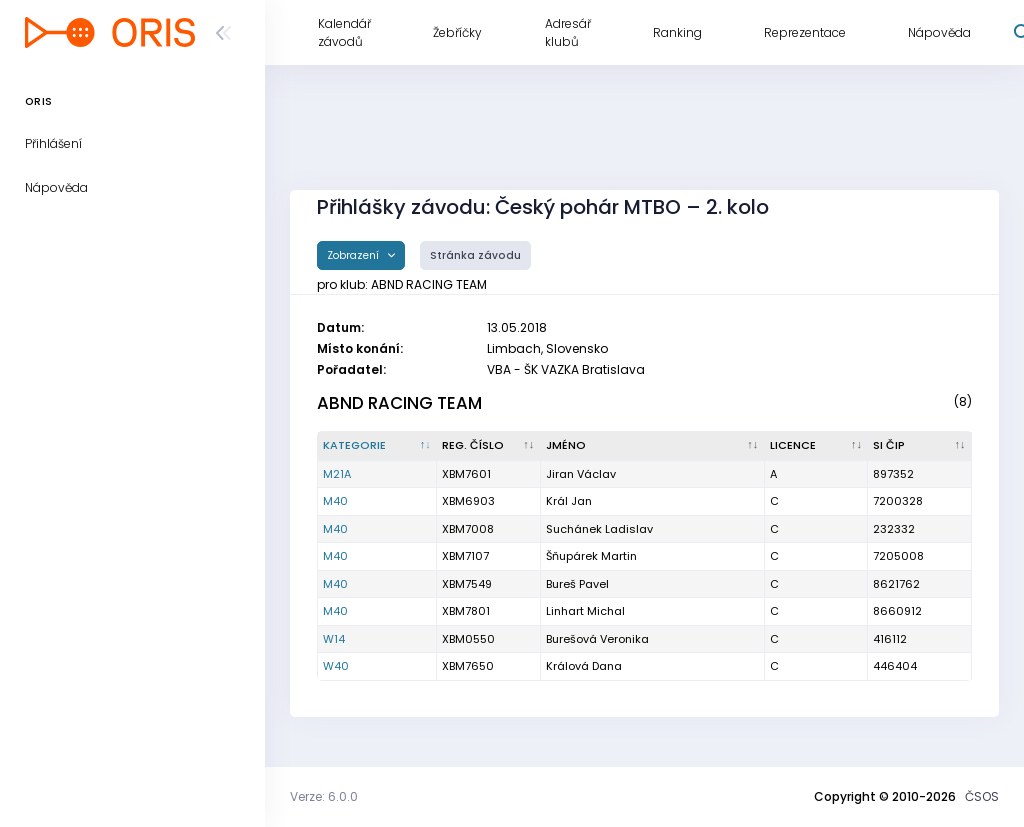 This screenshot has height=827, width=1024. Describe the element at coordinates (334, 639) in the screenshot. I see `W14` at that location.